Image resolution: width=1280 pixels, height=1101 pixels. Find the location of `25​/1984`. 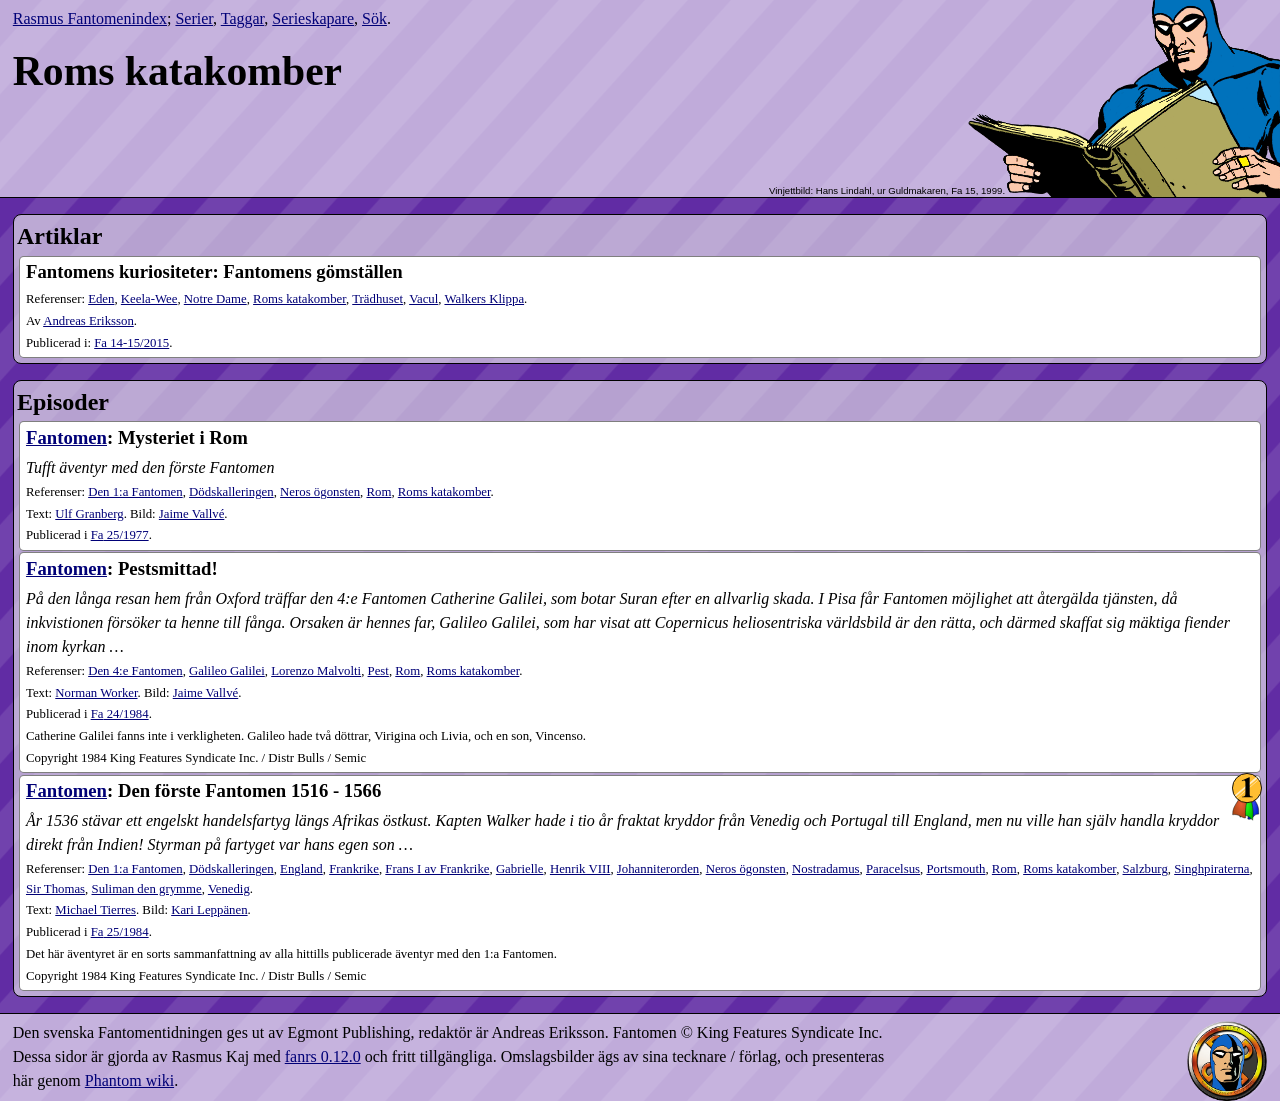

25​/1984 is located at coordinates (120, 932).